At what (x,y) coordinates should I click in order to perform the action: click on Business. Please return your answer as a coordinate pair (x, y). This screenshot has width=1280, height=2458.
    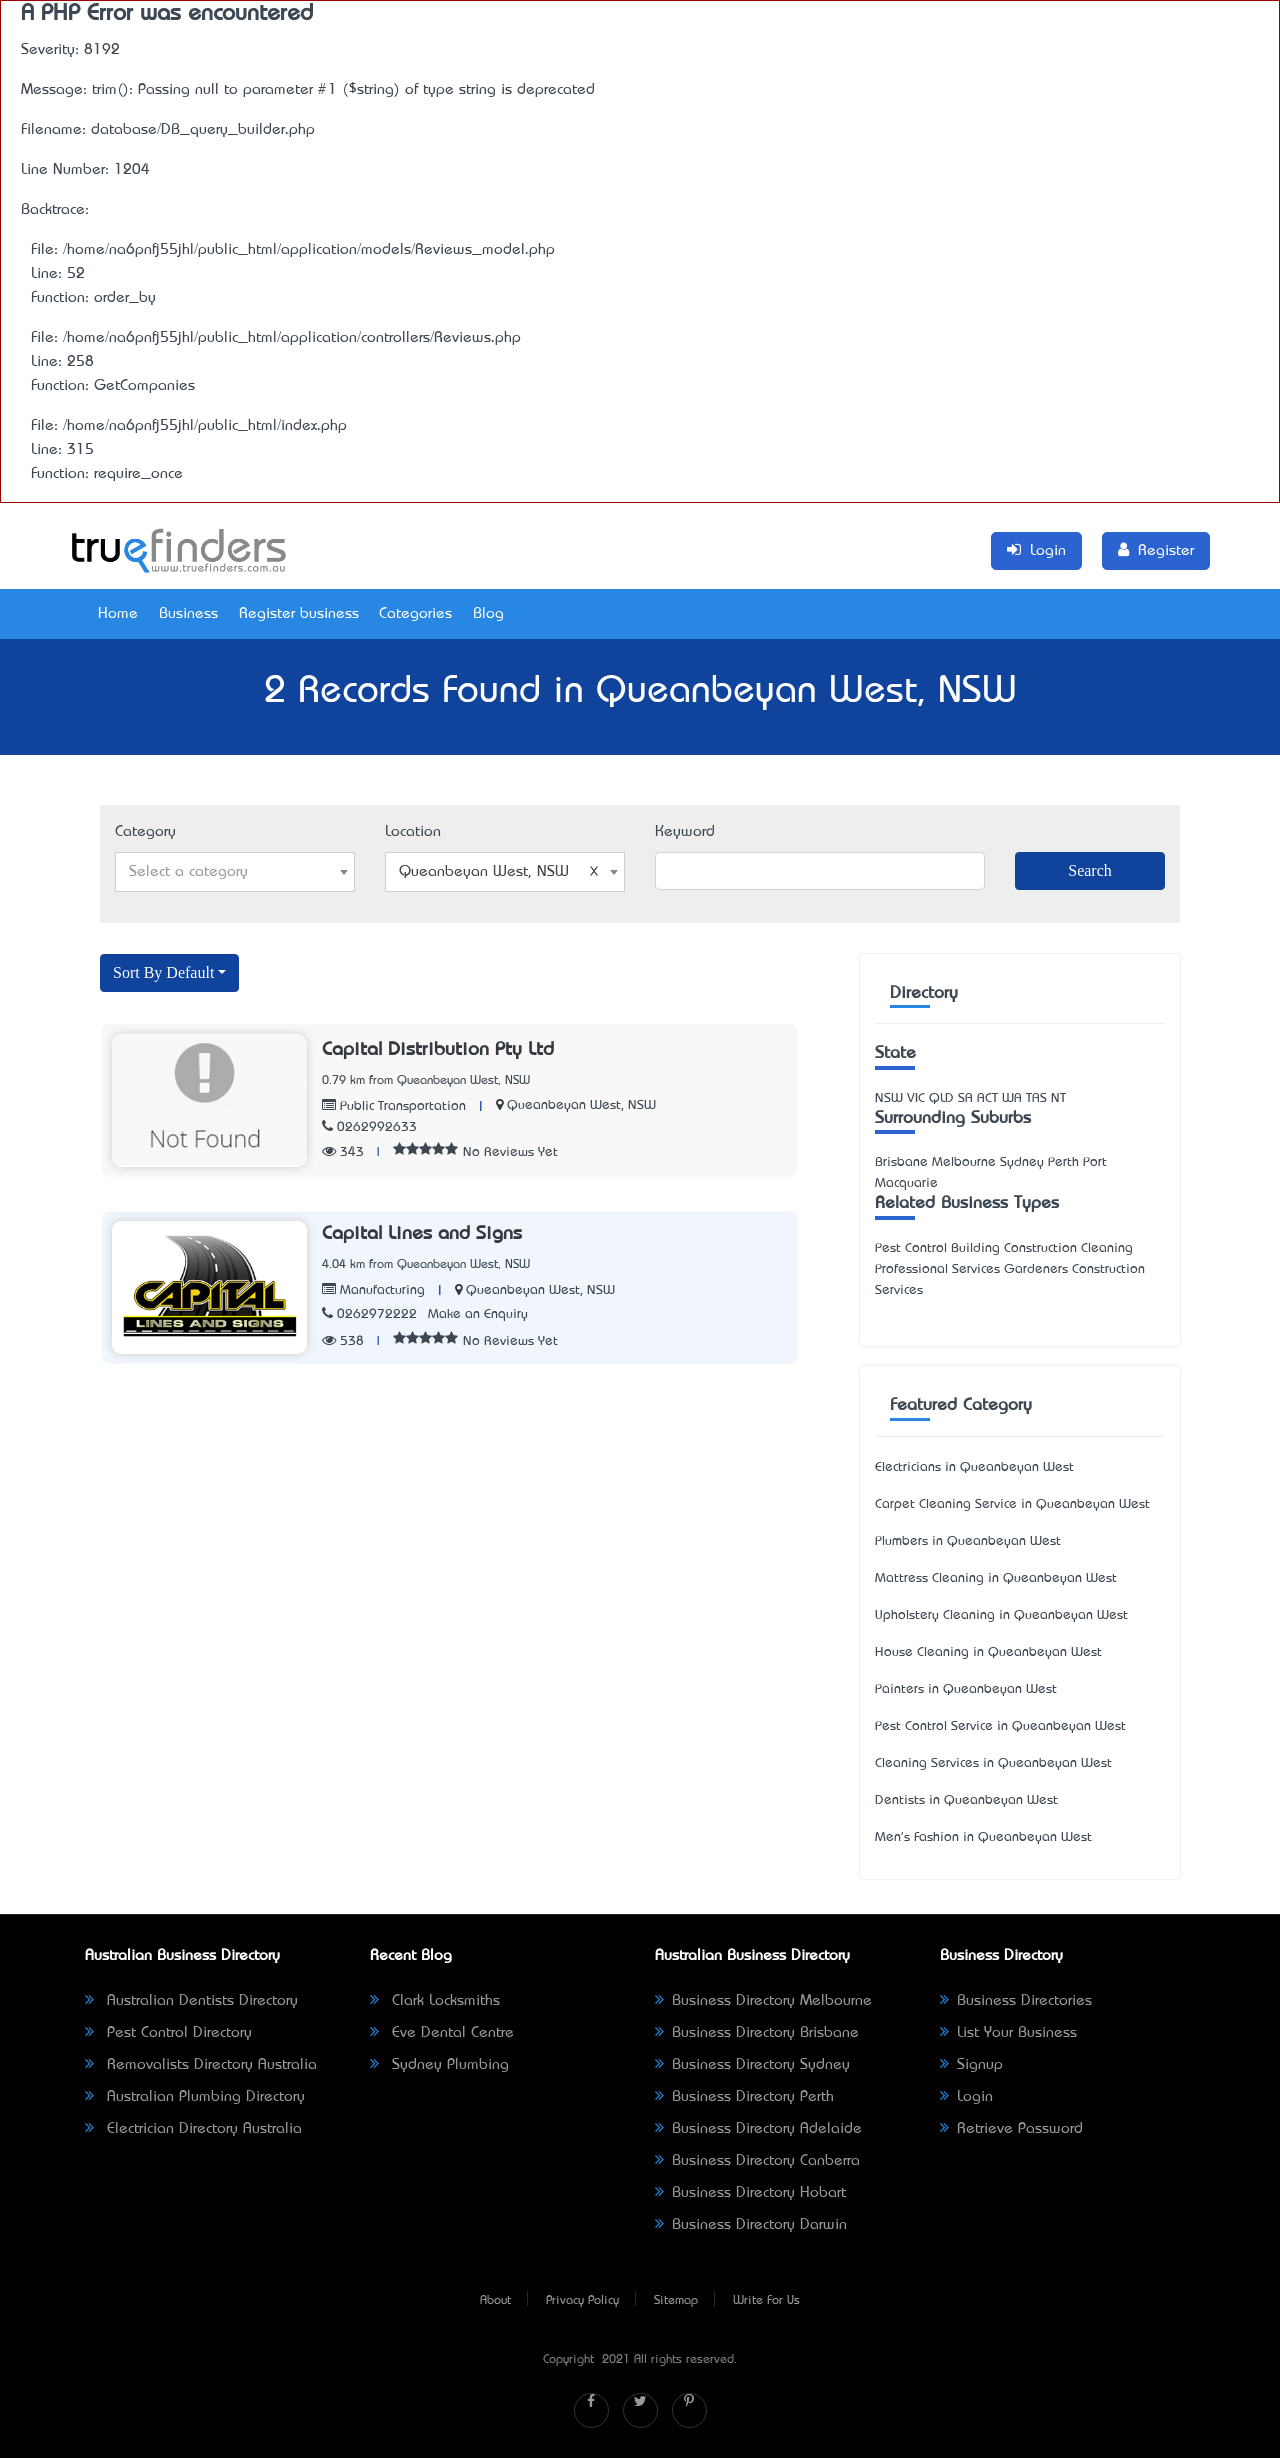
    Looking at the image, I should click on (188, 614).